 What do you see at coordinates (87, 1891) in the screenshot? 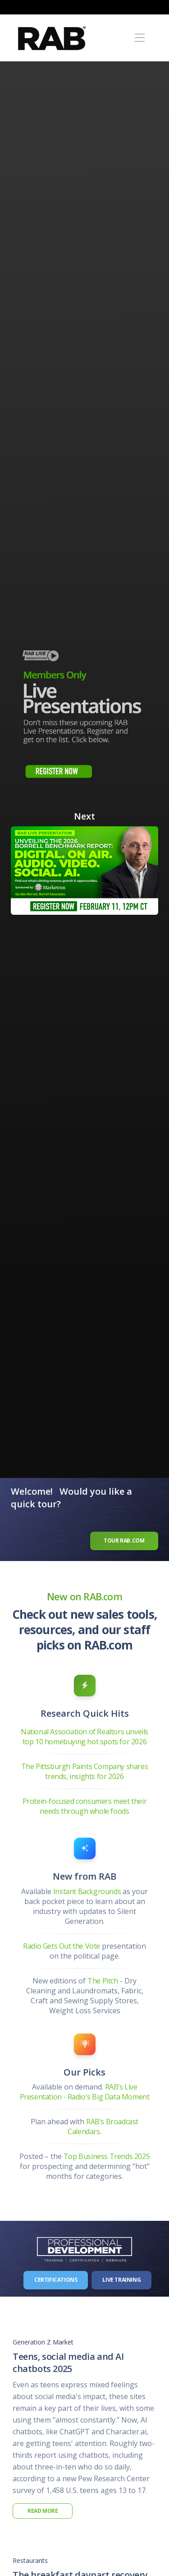
I see `Instant Backgrounds` at bounding box center [87, 1891].